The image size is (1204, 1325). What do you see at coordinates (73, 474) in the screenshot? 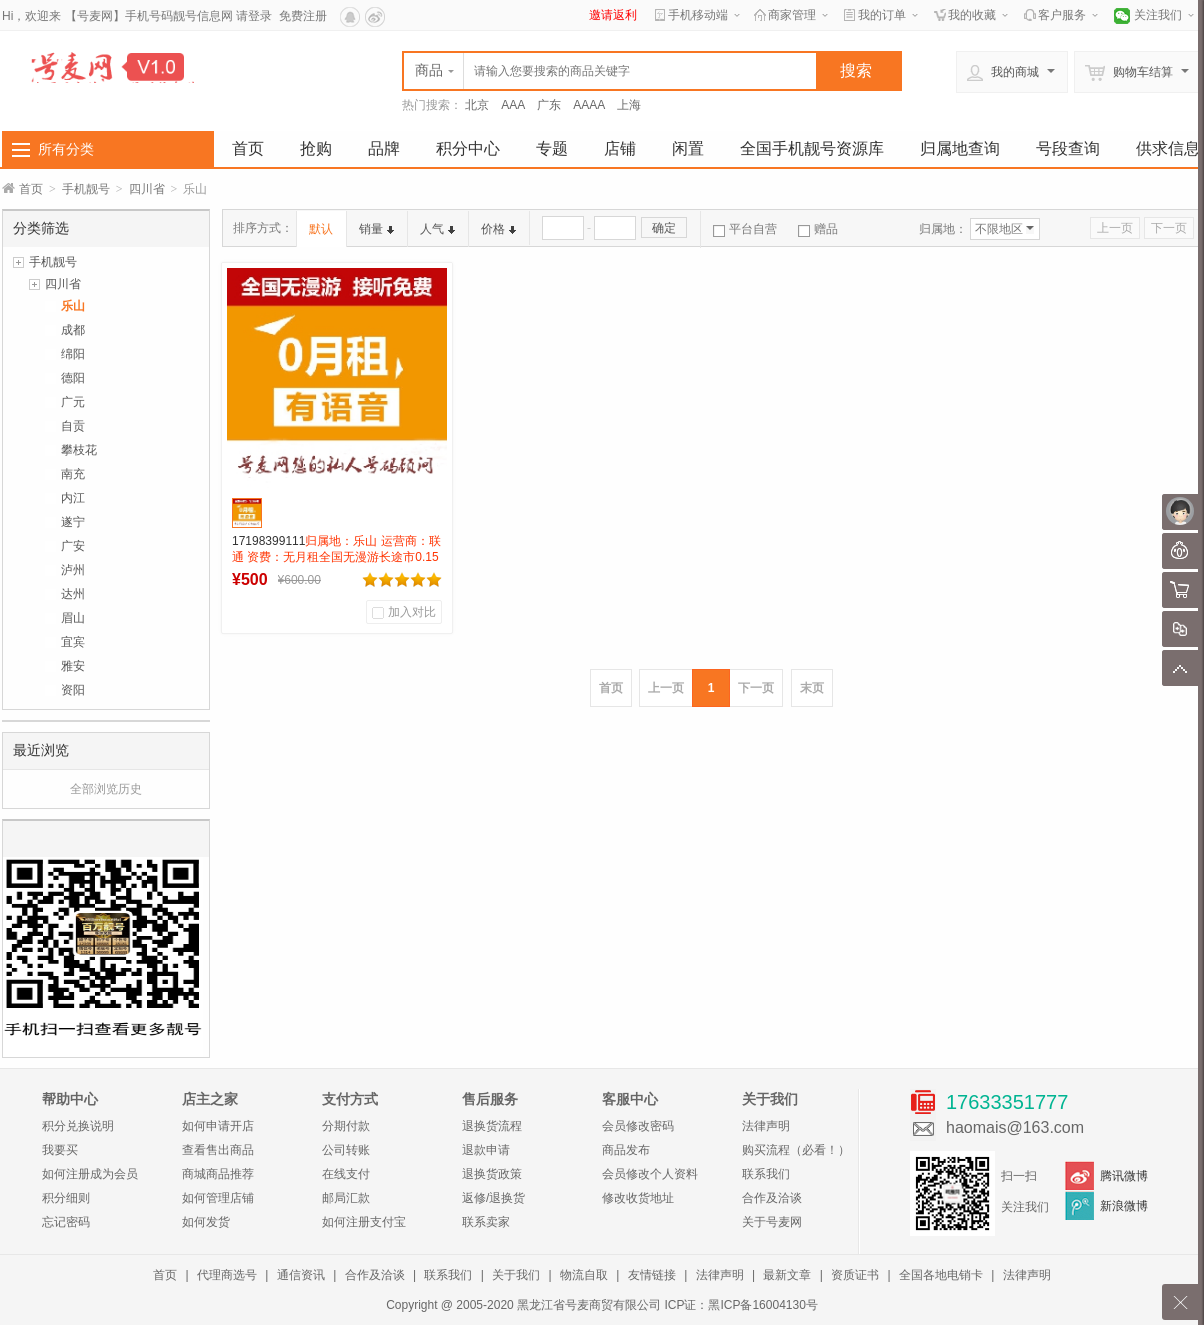
I see `南充` at bounding box center [73, 474].